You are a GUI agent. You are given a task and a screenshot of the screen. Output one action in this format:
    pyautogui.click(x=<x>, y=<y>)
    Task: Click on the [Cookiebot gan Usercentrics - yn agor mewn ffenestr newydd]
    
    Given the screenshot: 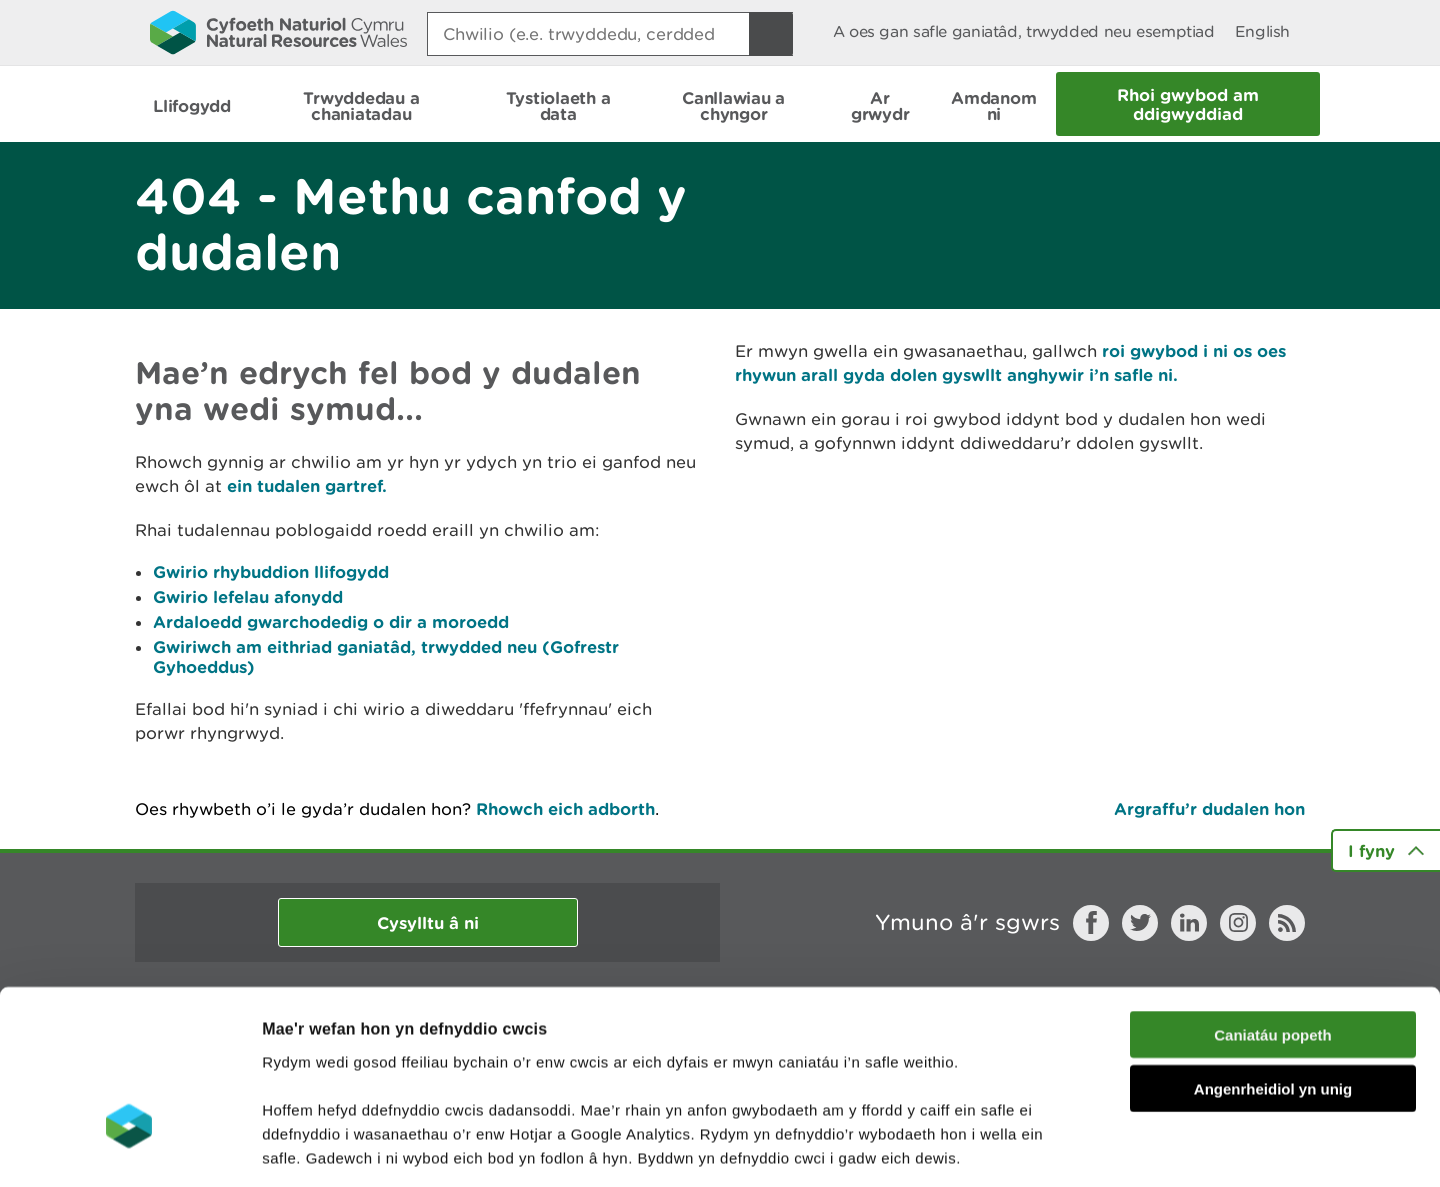 What is the action you would take?
    pyautogui.click(x=129, y=1148)
    